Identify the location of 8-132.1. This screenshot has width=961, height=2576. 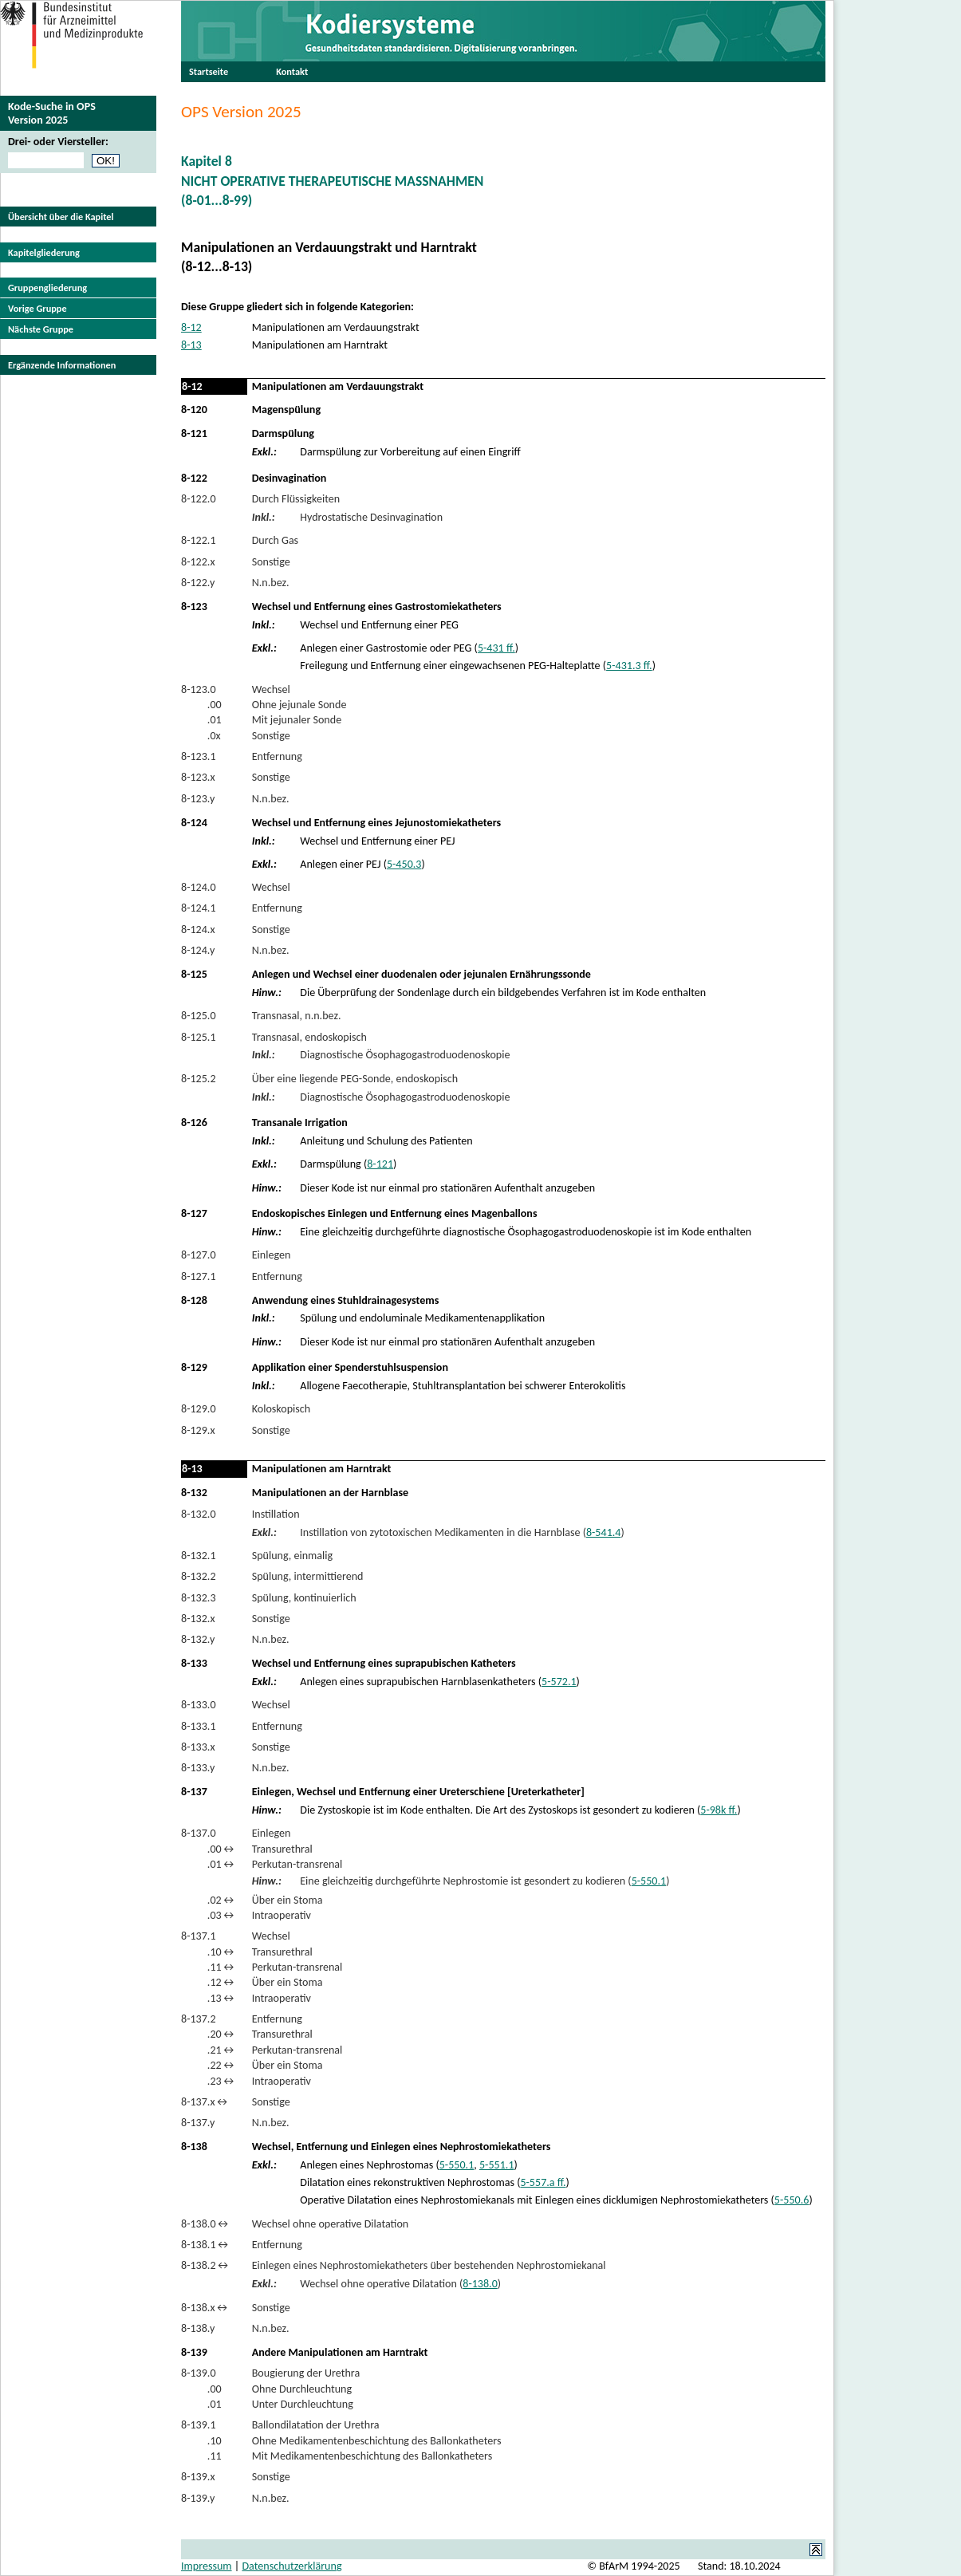
(198, 1555).